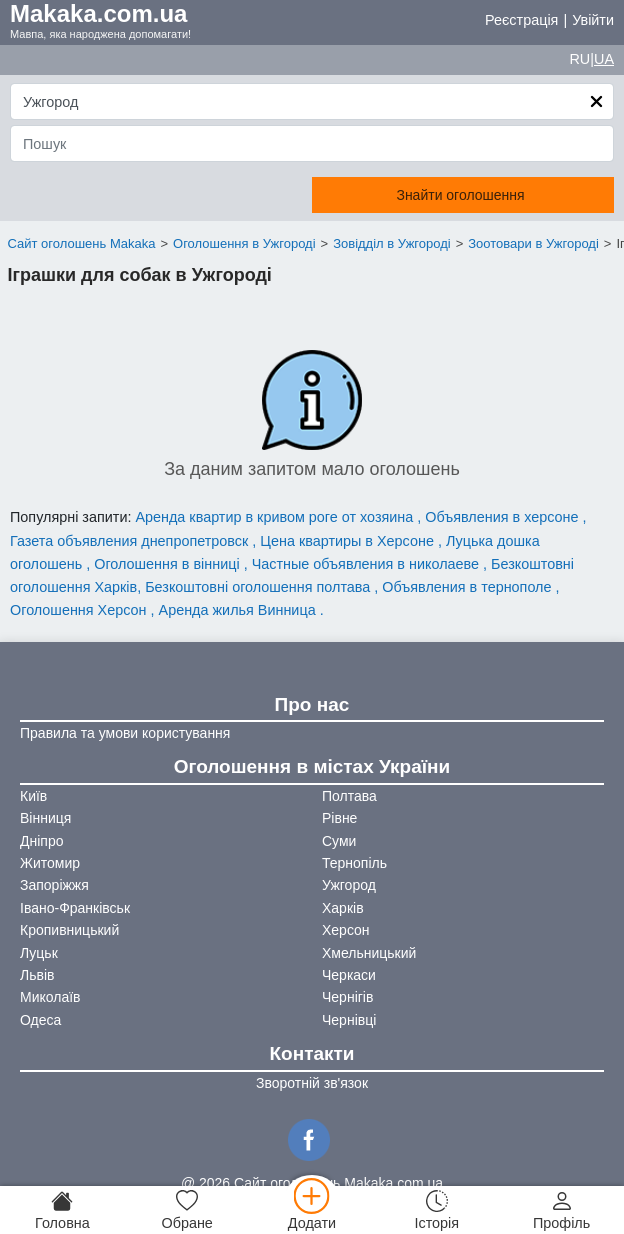 This screenshot has width=624, height=1234. What do you see at coordinates (349, 541) in the screenshot?
I see `Цена квартиры в Херсоне` at bounding box center [349, 541].